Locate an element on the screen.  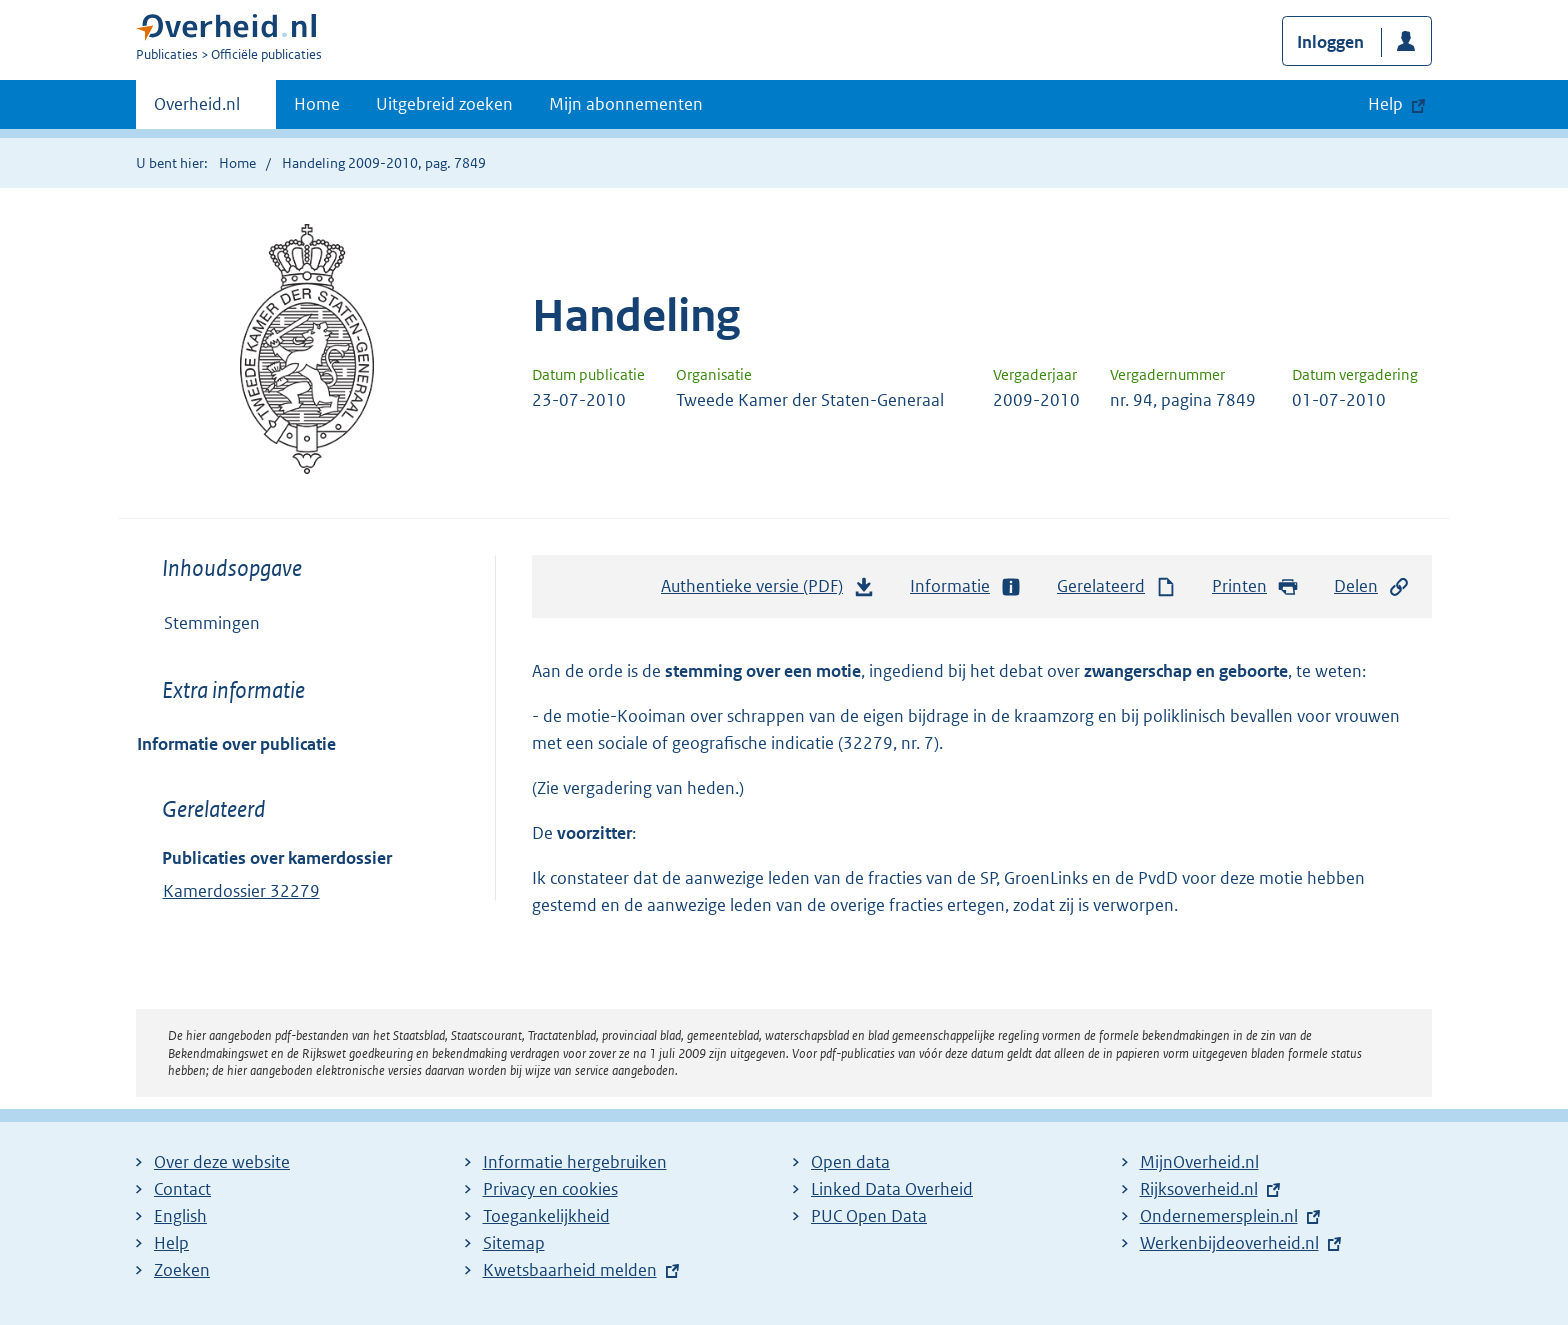
Informatie hergebruiken is located at coordinates (575, 1162).